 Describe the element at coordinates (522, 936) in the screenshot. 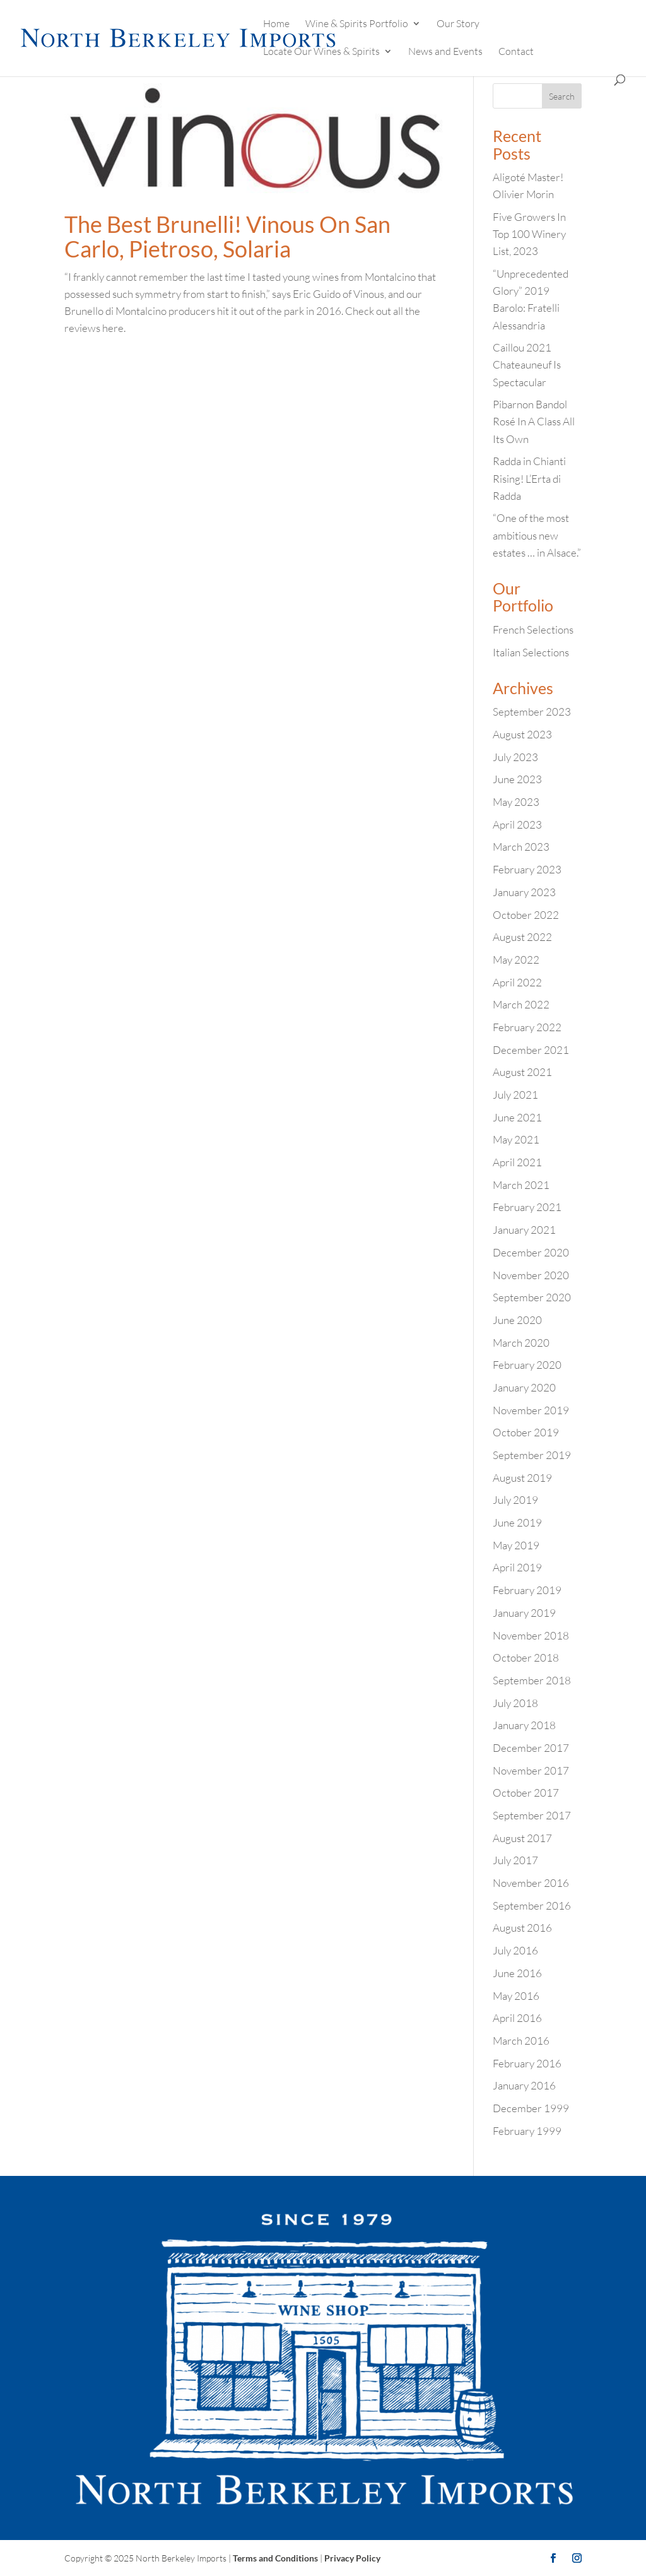

I see `August 2022` at that location.